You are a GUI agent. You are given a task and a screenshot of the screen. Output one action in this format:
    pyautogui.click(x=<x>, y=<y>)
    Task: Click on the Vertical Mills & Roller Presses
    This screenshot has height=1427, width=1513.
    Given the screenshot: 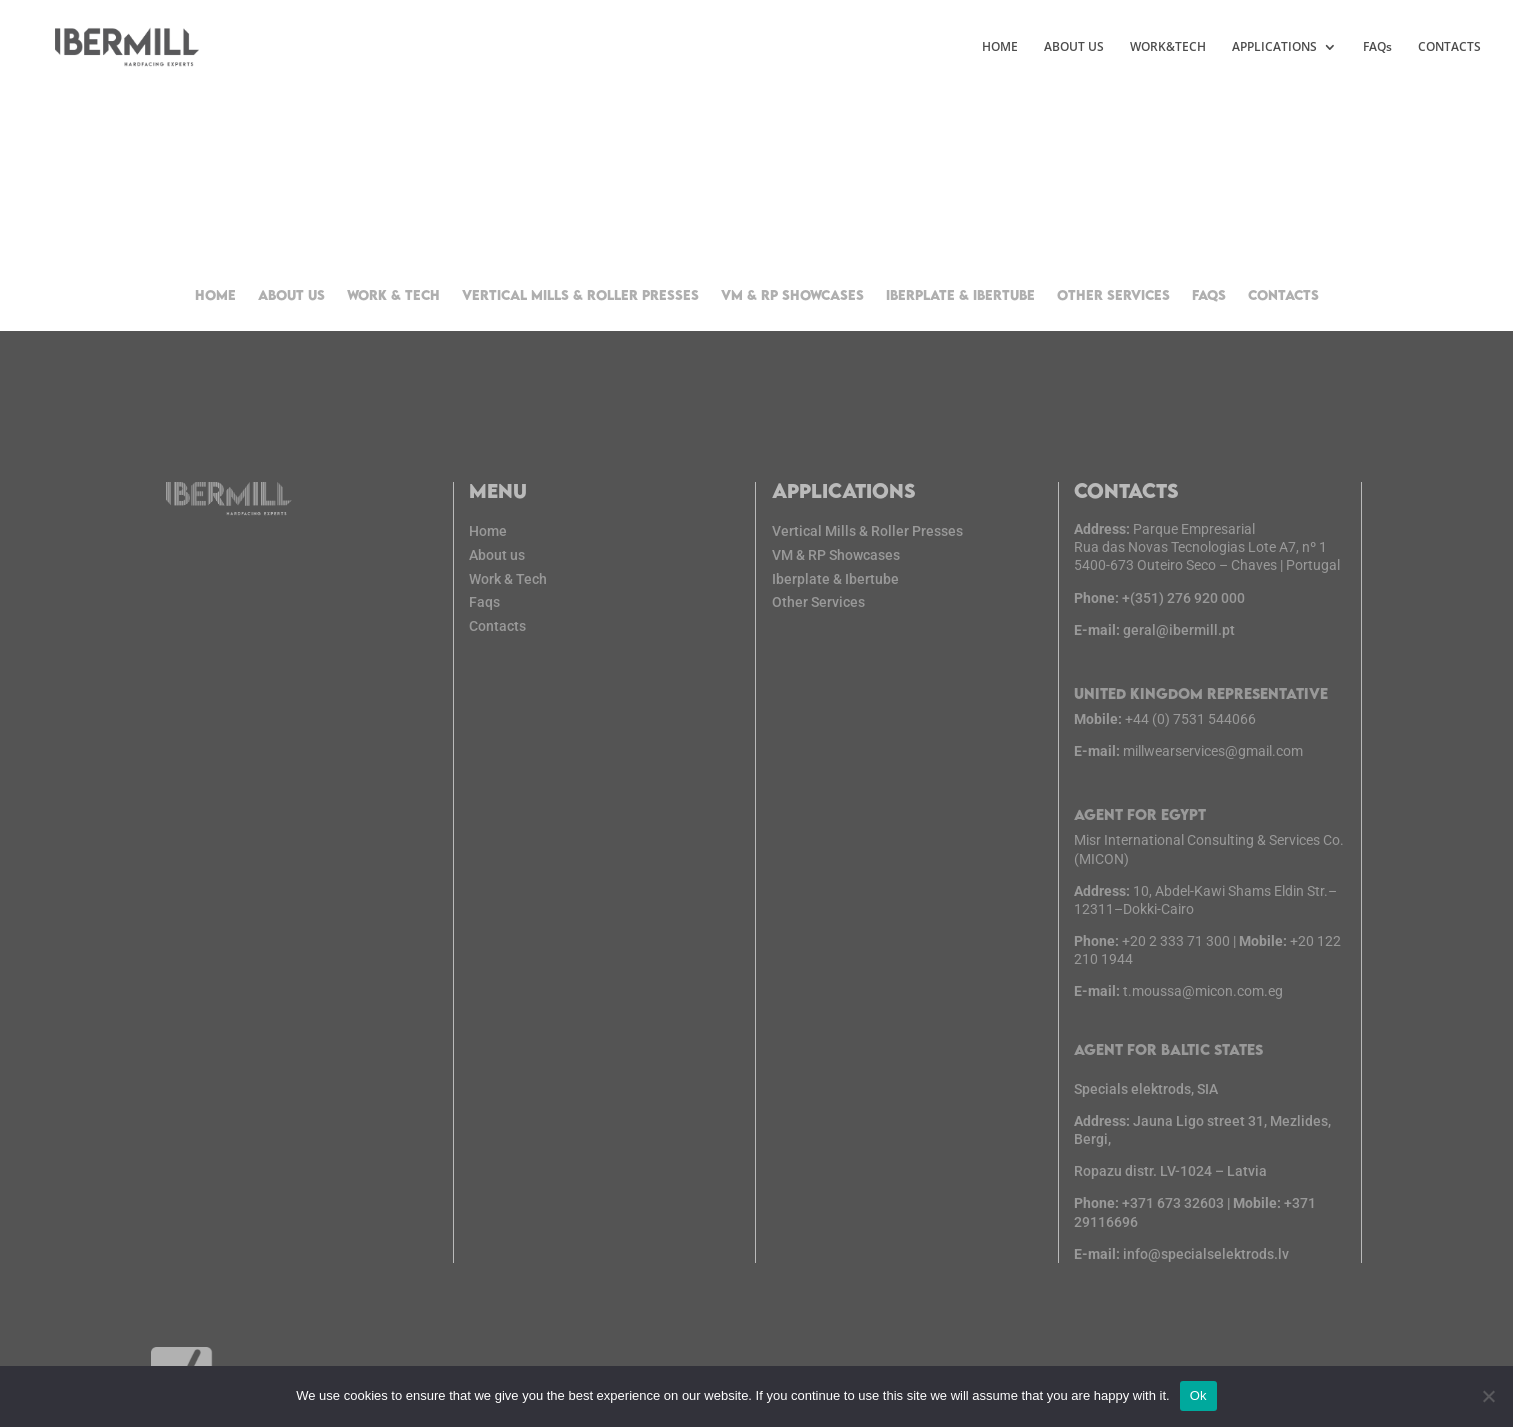 What is the action you would take?
    pyautogui.click(x=580, y=295)
    